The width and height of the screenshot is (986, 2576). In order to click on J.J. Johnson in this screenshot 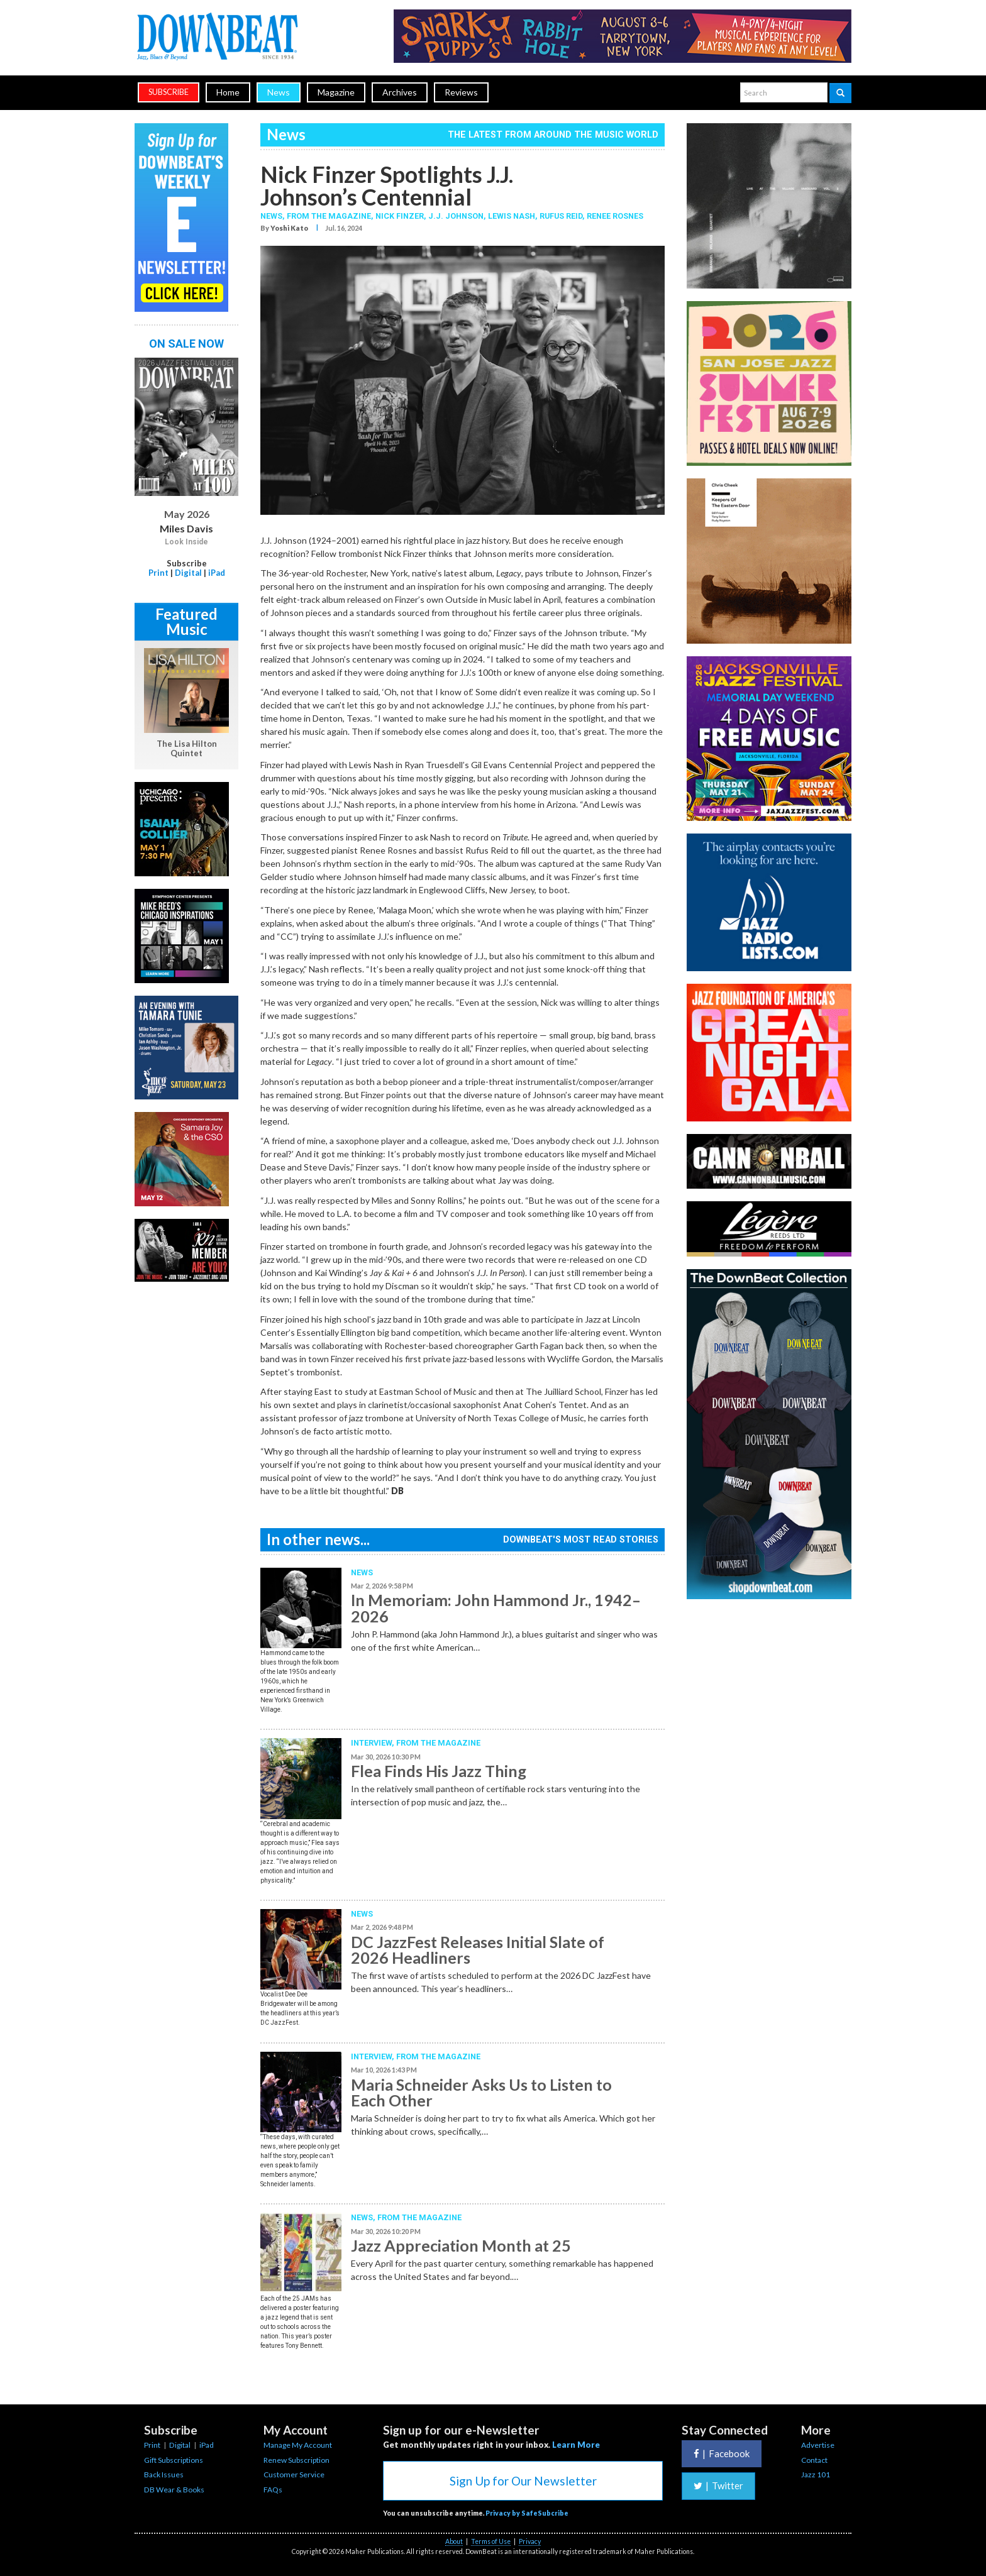, I will do `click(456, 216)`.